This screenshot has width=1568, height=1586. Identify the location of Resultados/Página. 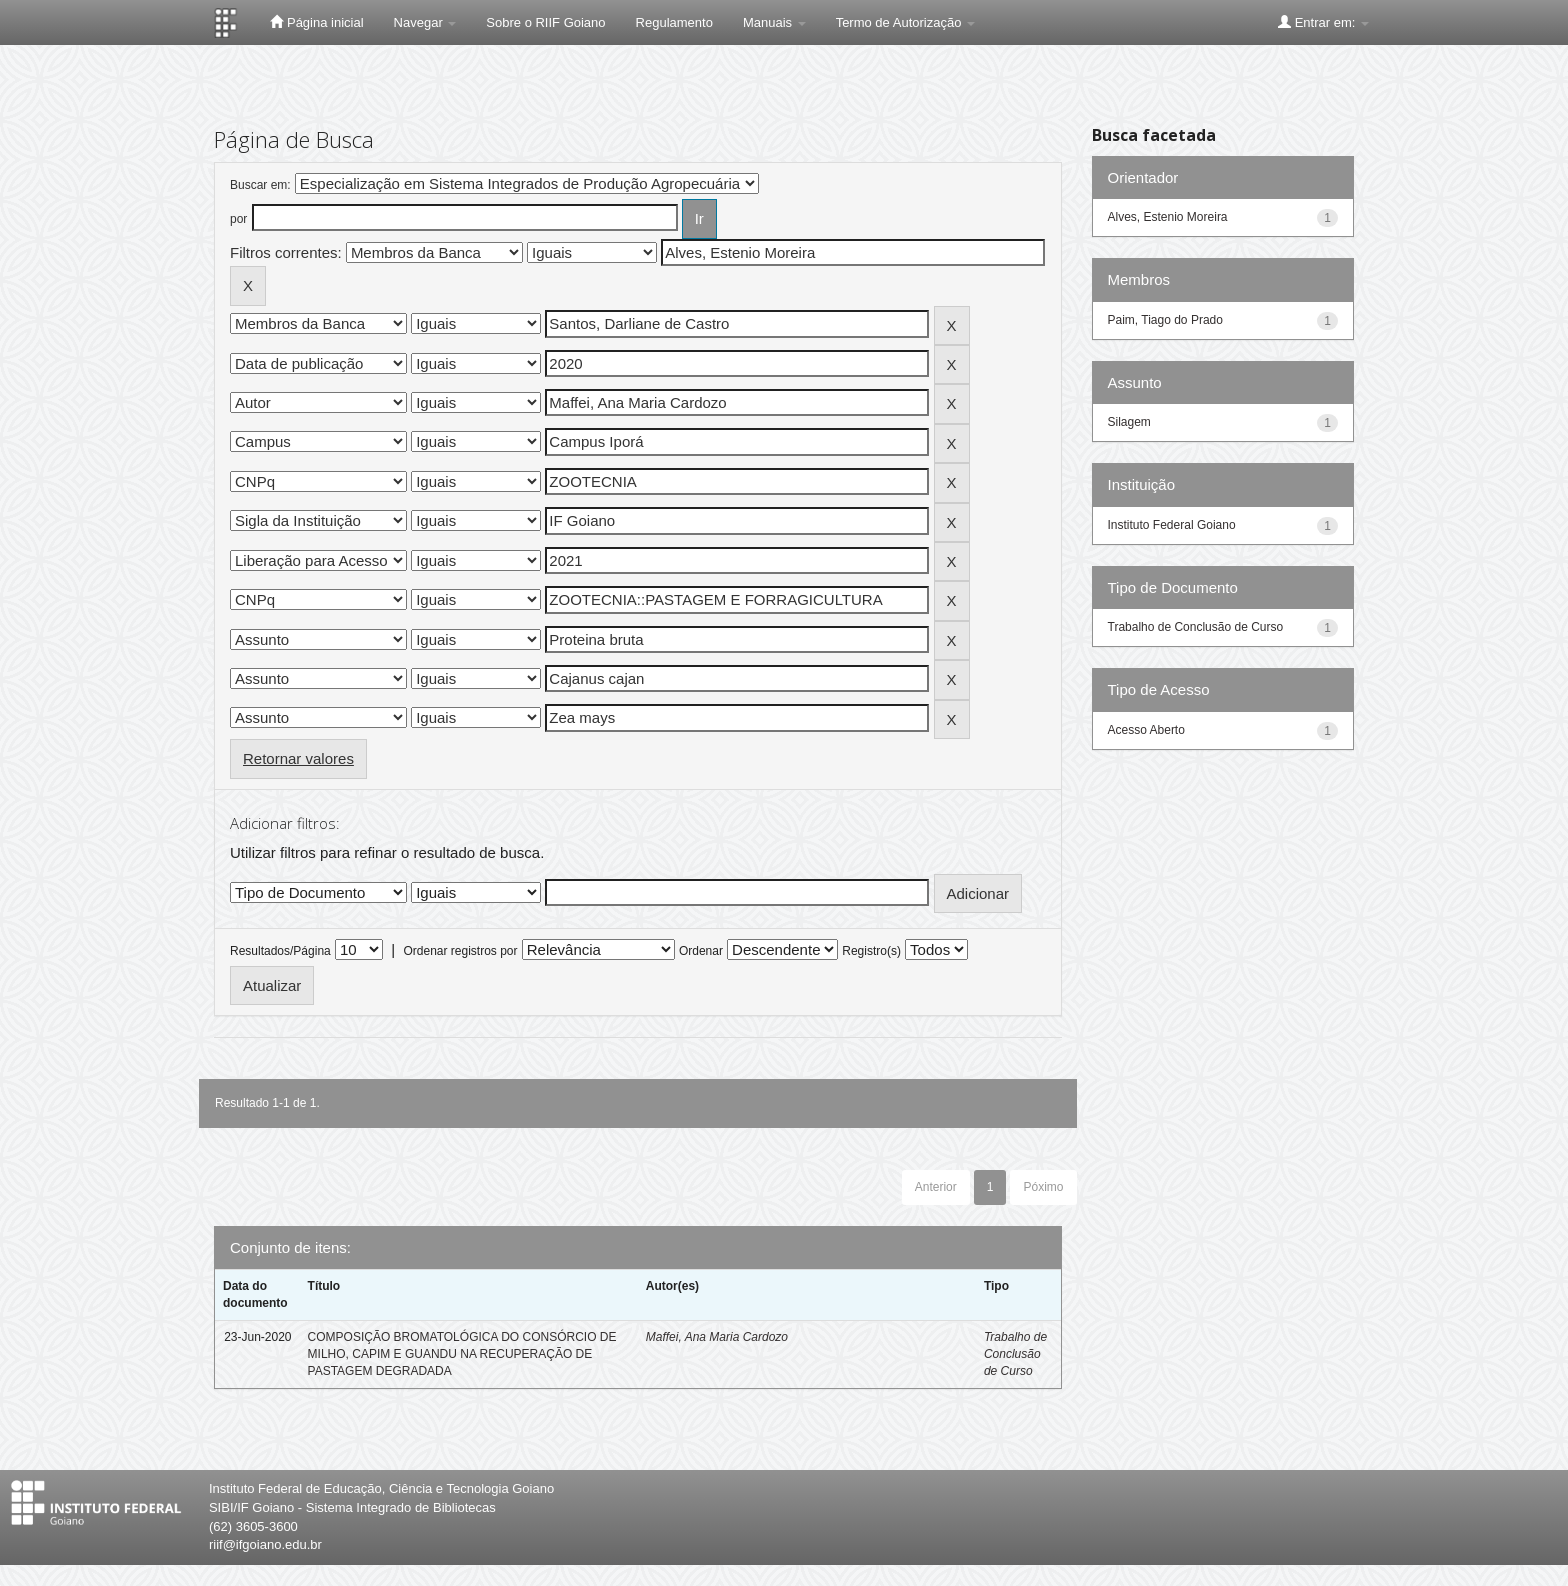
(280, 951).